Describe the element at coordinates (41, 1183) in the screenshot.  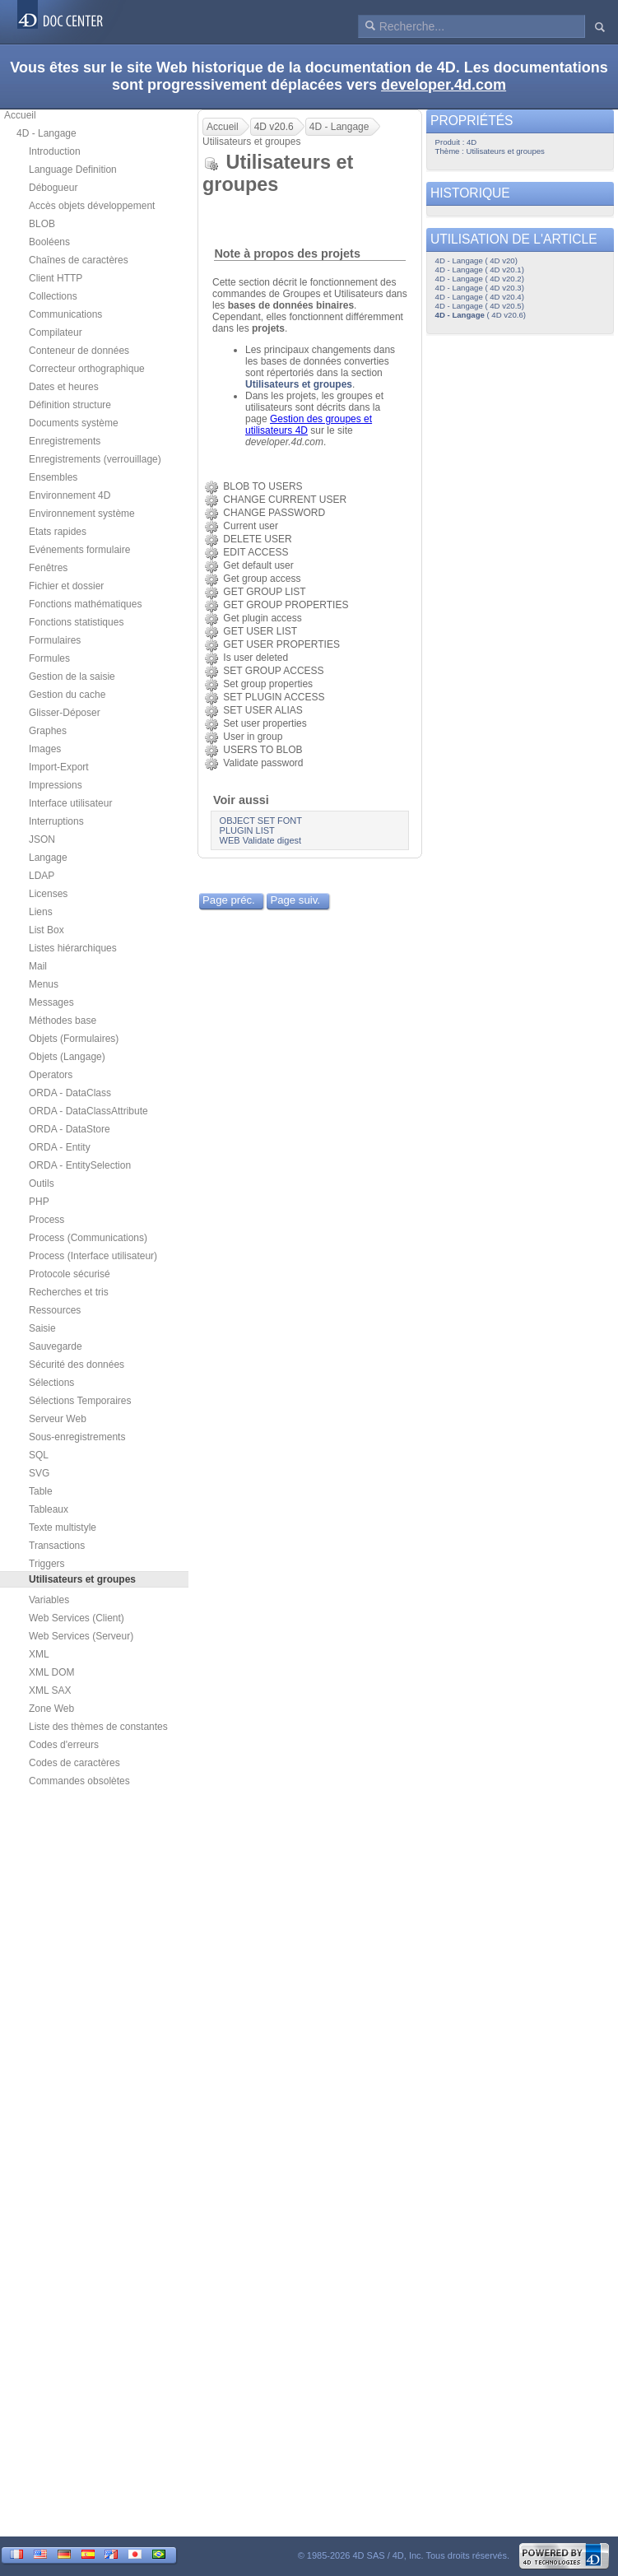
I see `Outils` at that location.